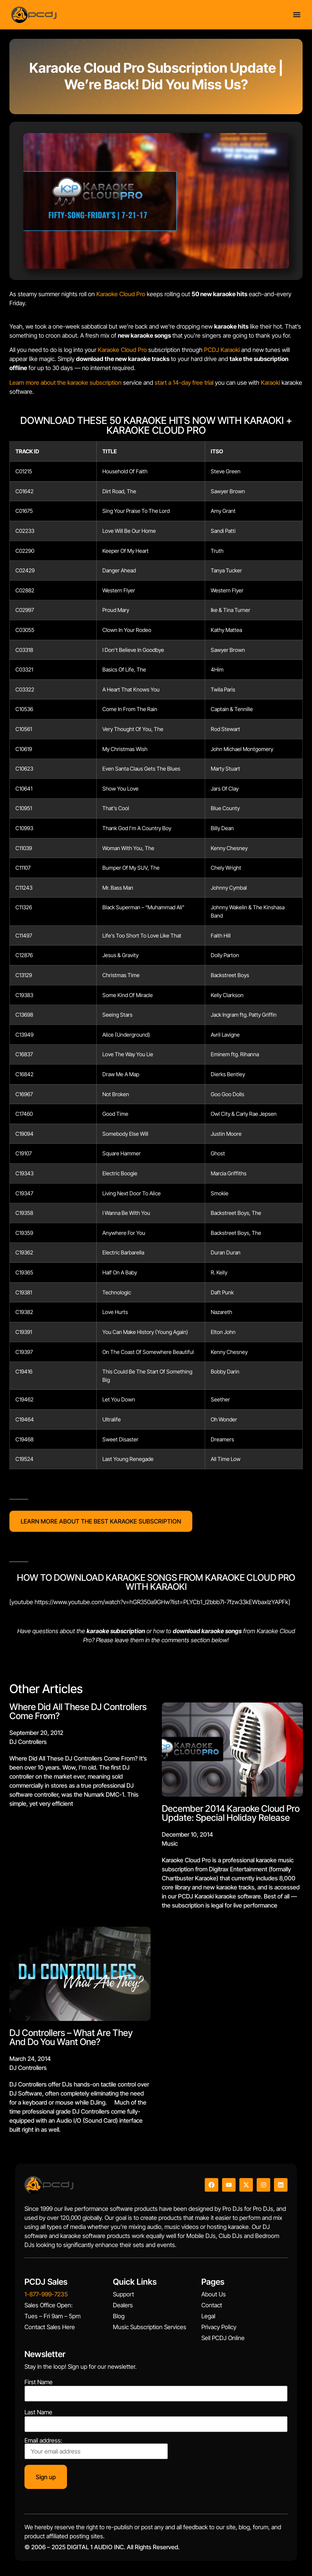 This screenshot has height=2576, width=312. I want to click on start a 14-day free trial, so click(184, 382).